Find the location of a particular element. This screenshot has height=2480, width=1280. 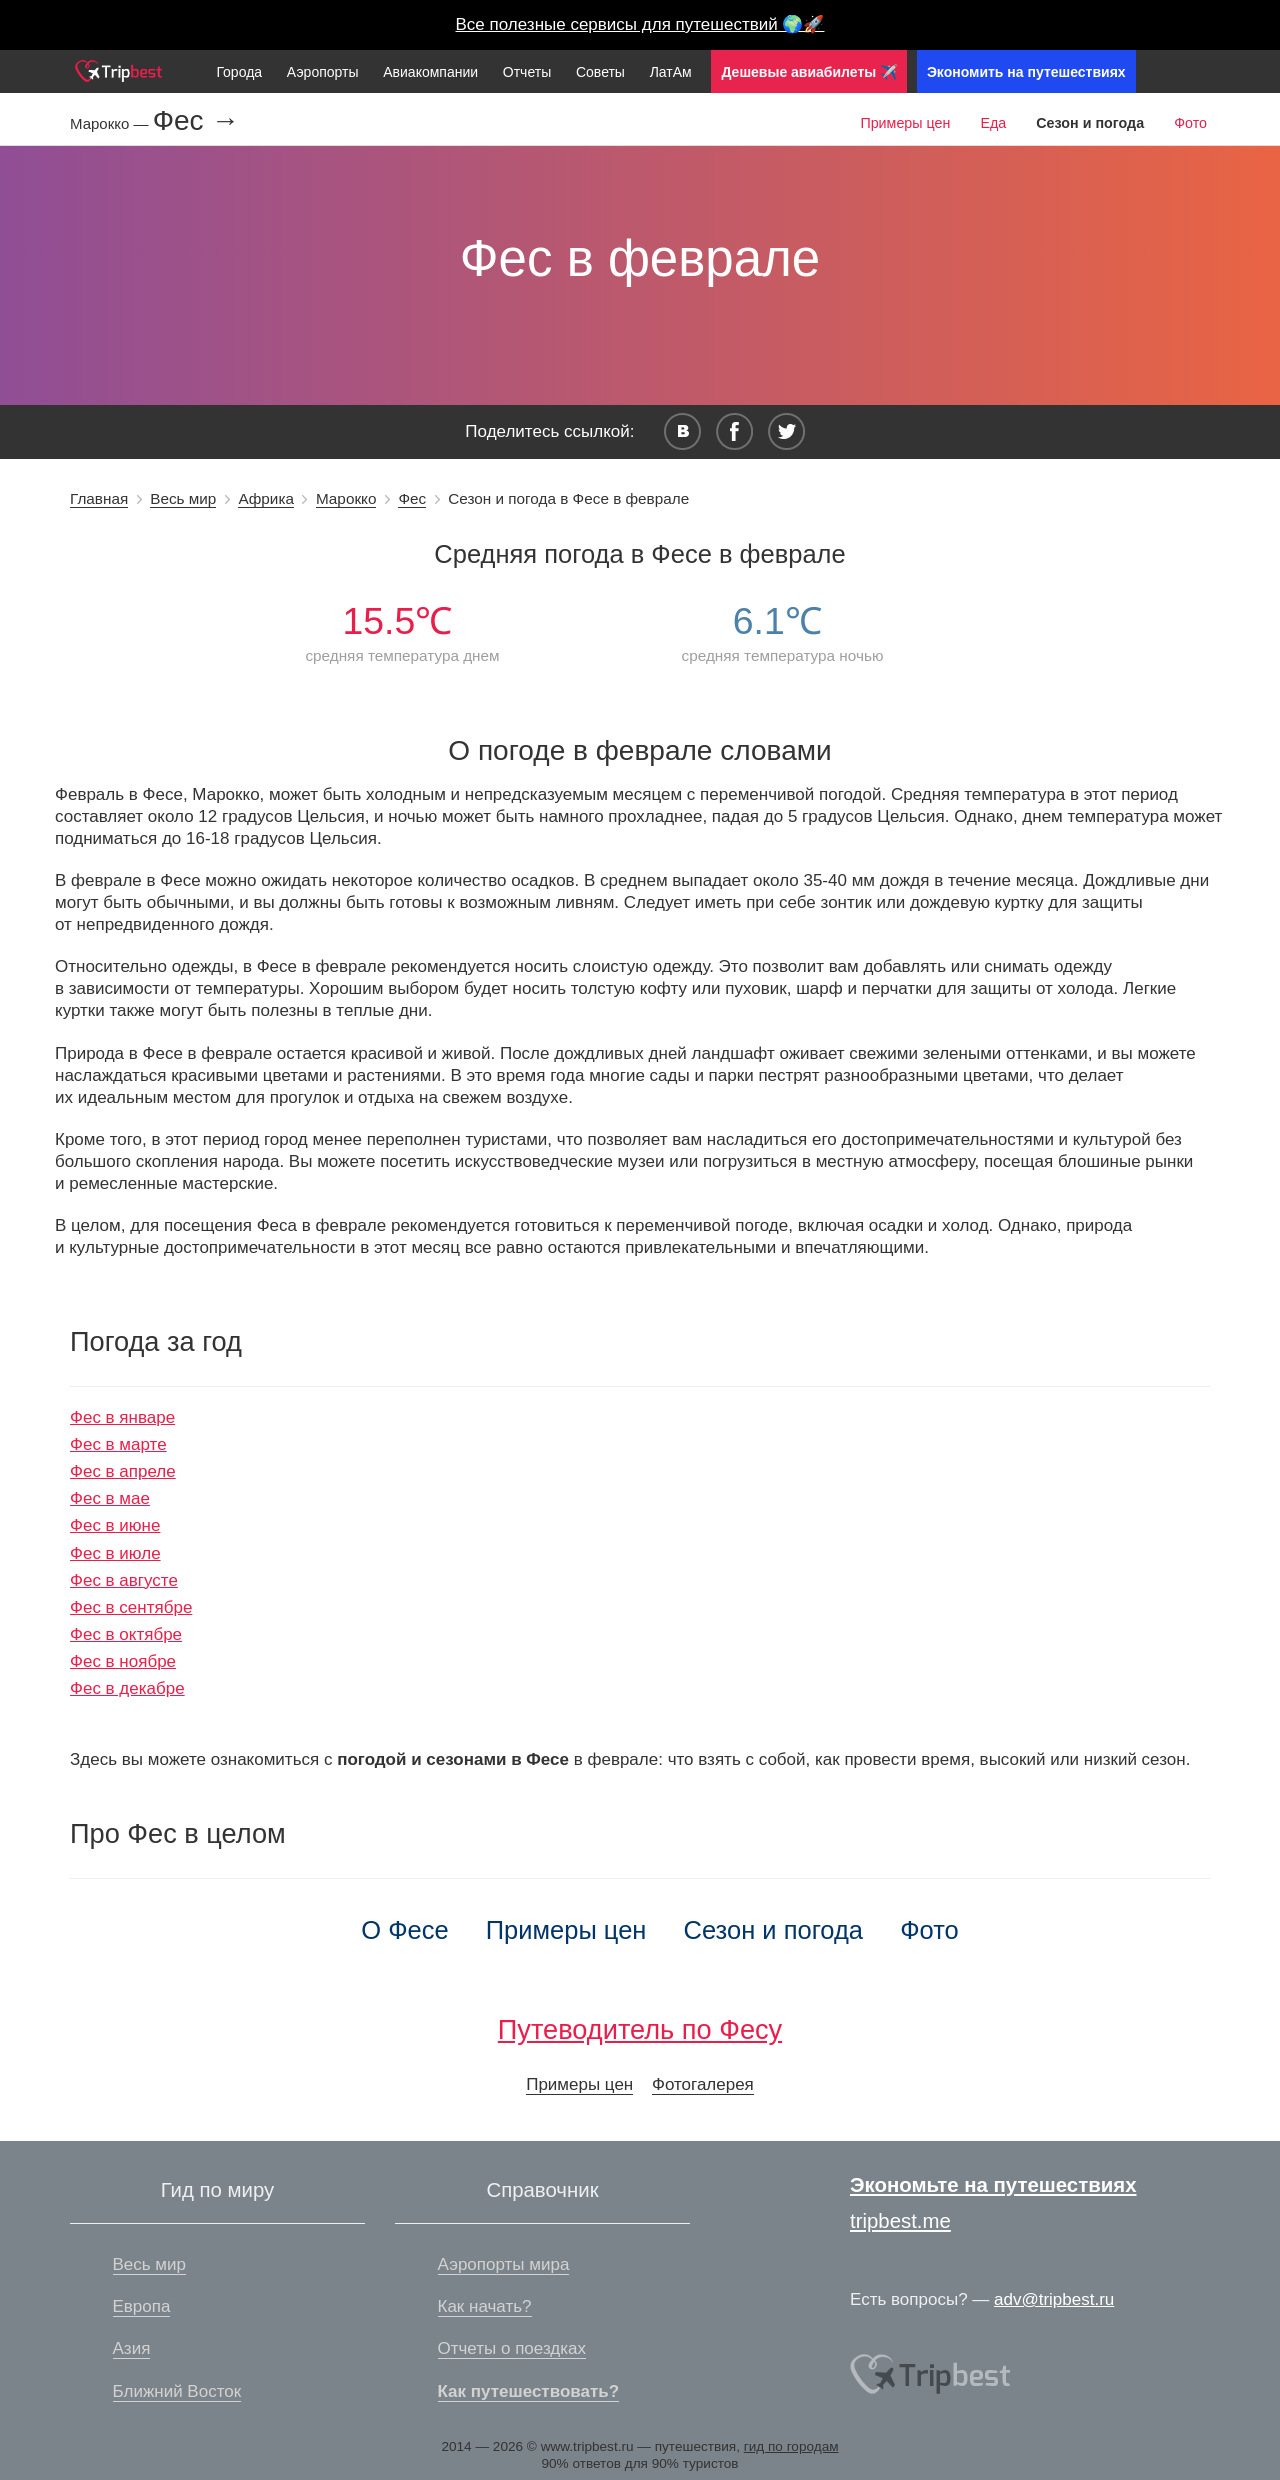

Фес в январе is located at coordinates (122, 1417).